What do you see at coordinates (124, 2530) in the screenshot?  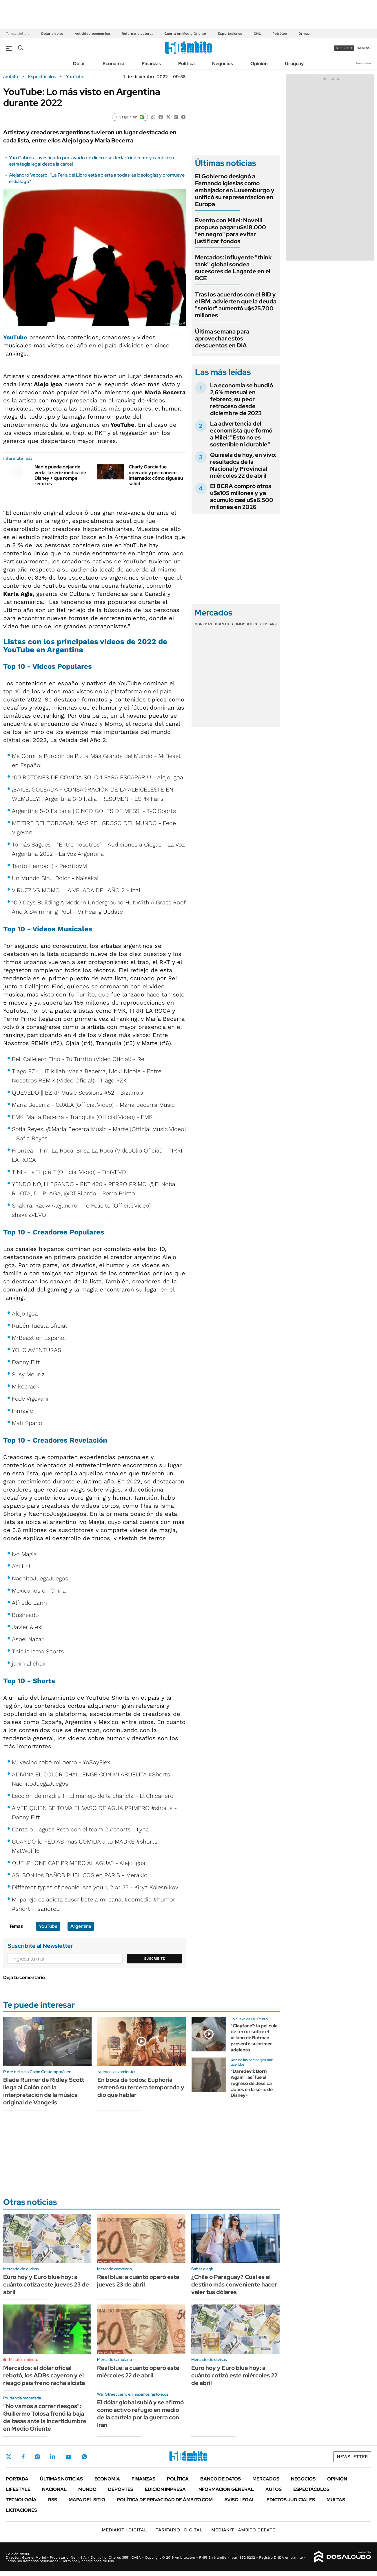 I see `DIGITAL` at bounding box center [124, 2530].